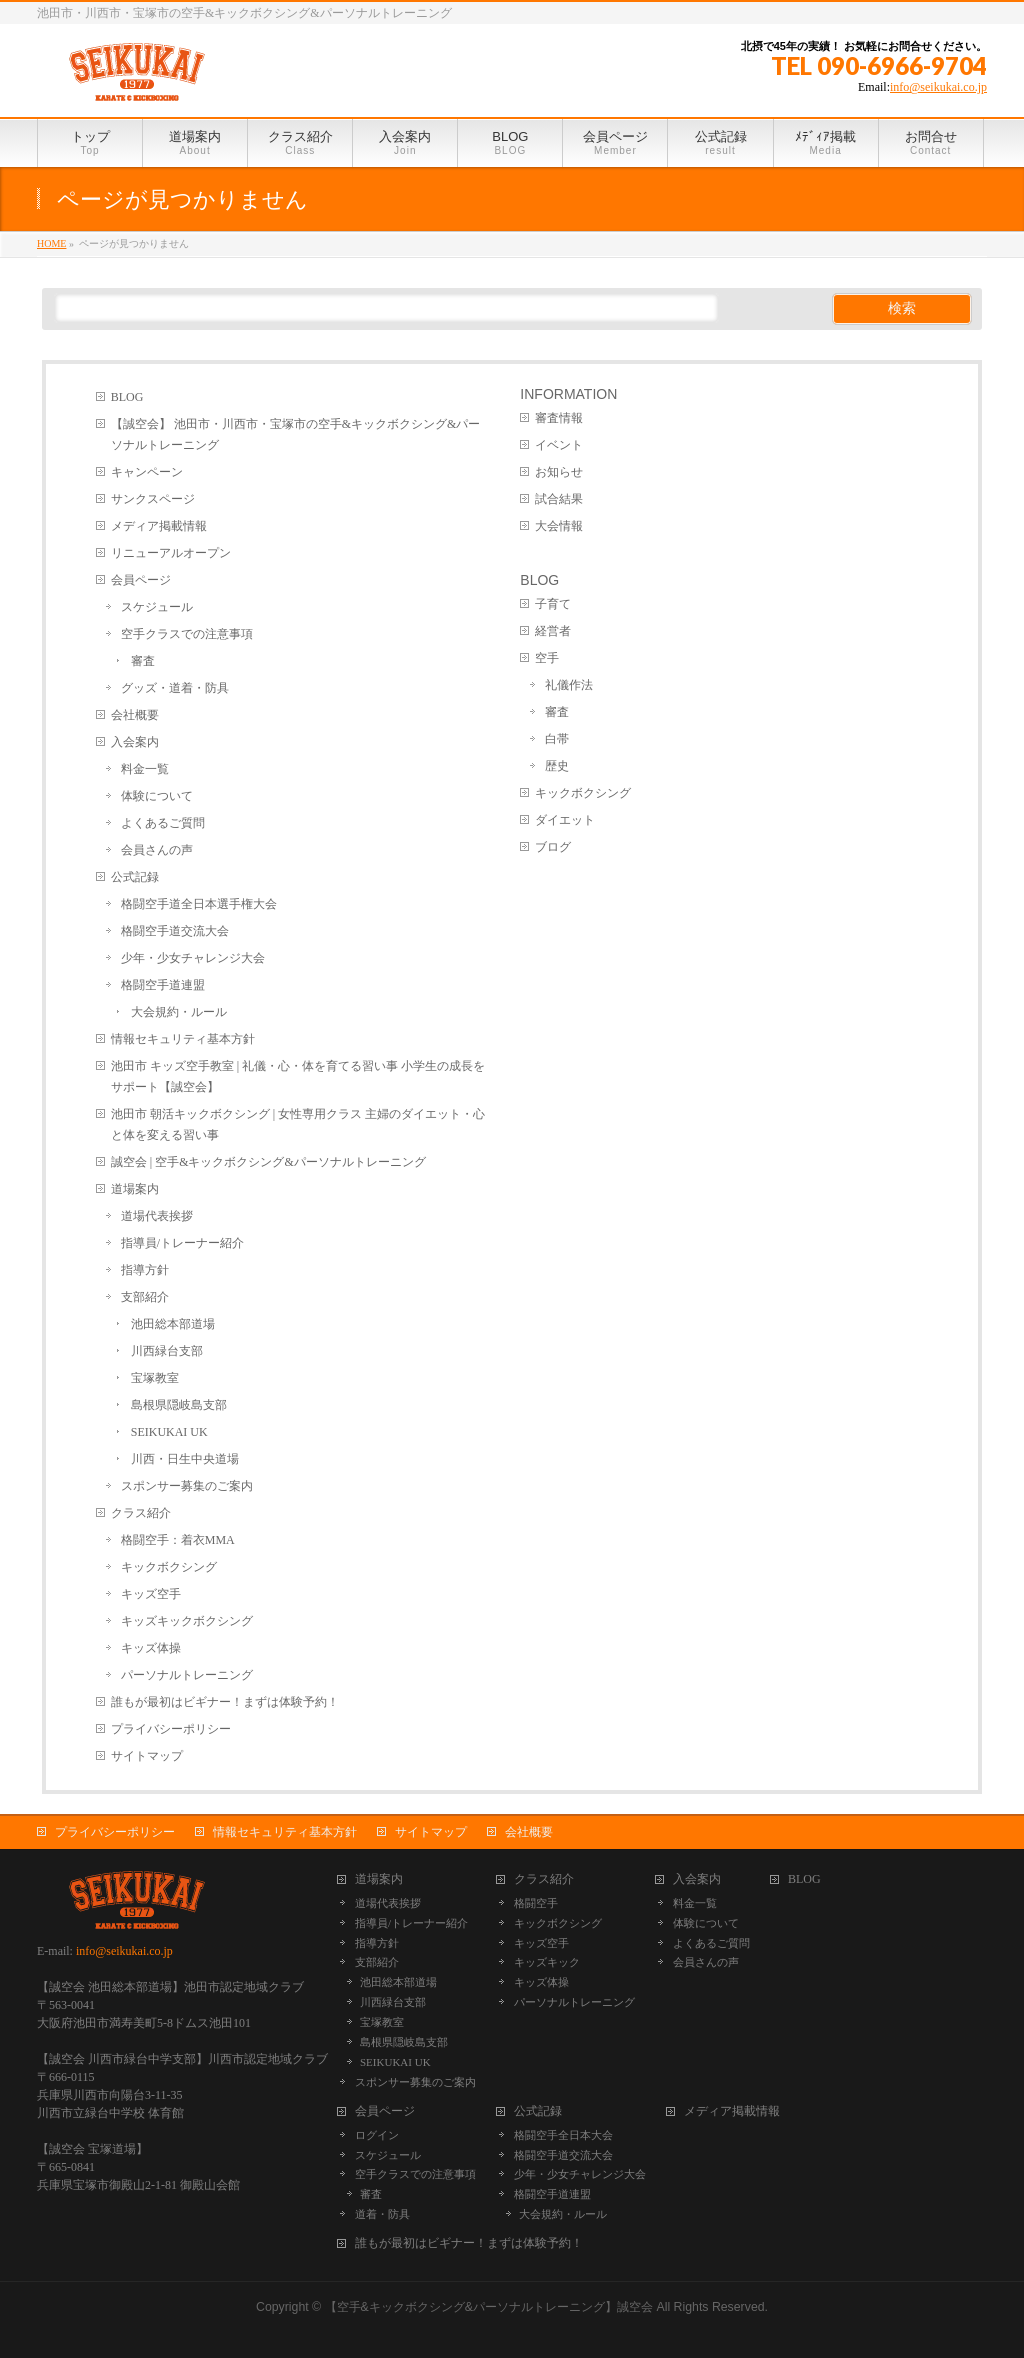 This screenshot has width=1024, height=2358. What do you see at coordinates (169, 1567) in the screenshot?
I see `キックボクシング` at bounding box center [169, 1567].